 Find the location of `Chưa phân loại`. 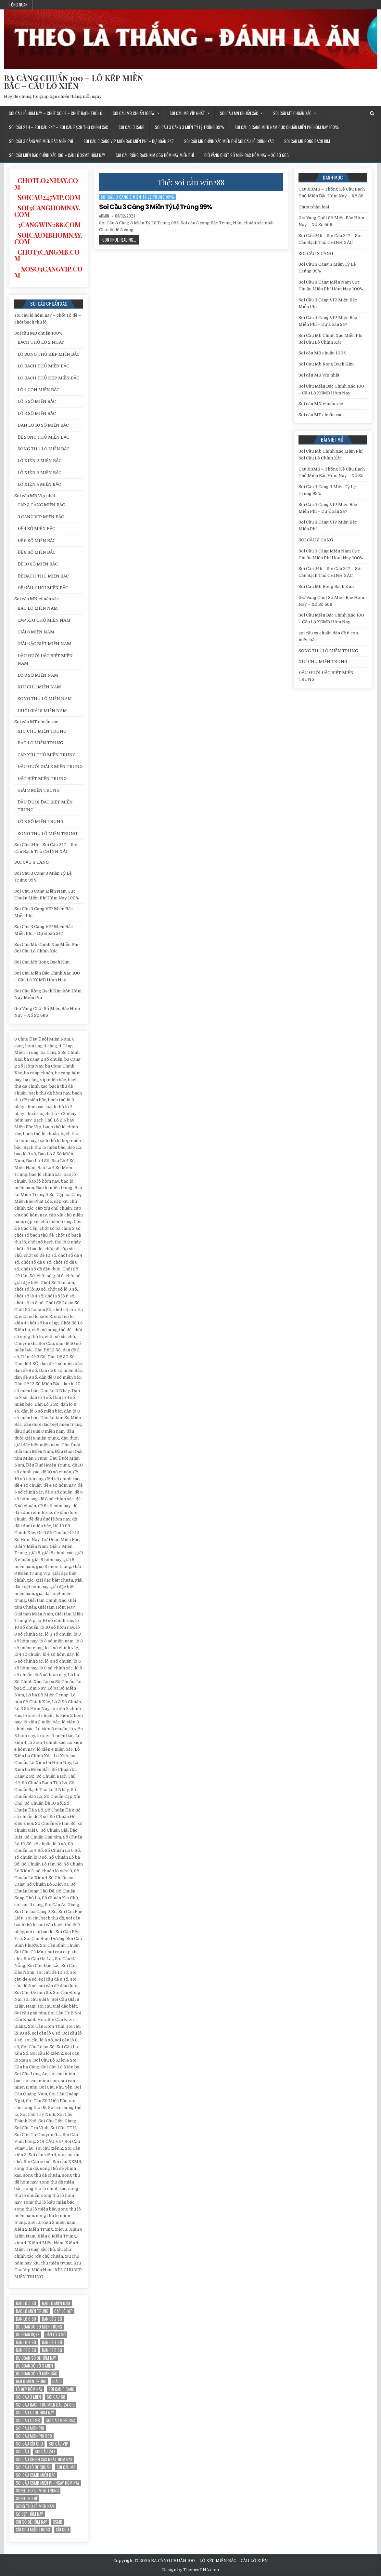

Chưa phân loại is located at coordinates (313, 207).